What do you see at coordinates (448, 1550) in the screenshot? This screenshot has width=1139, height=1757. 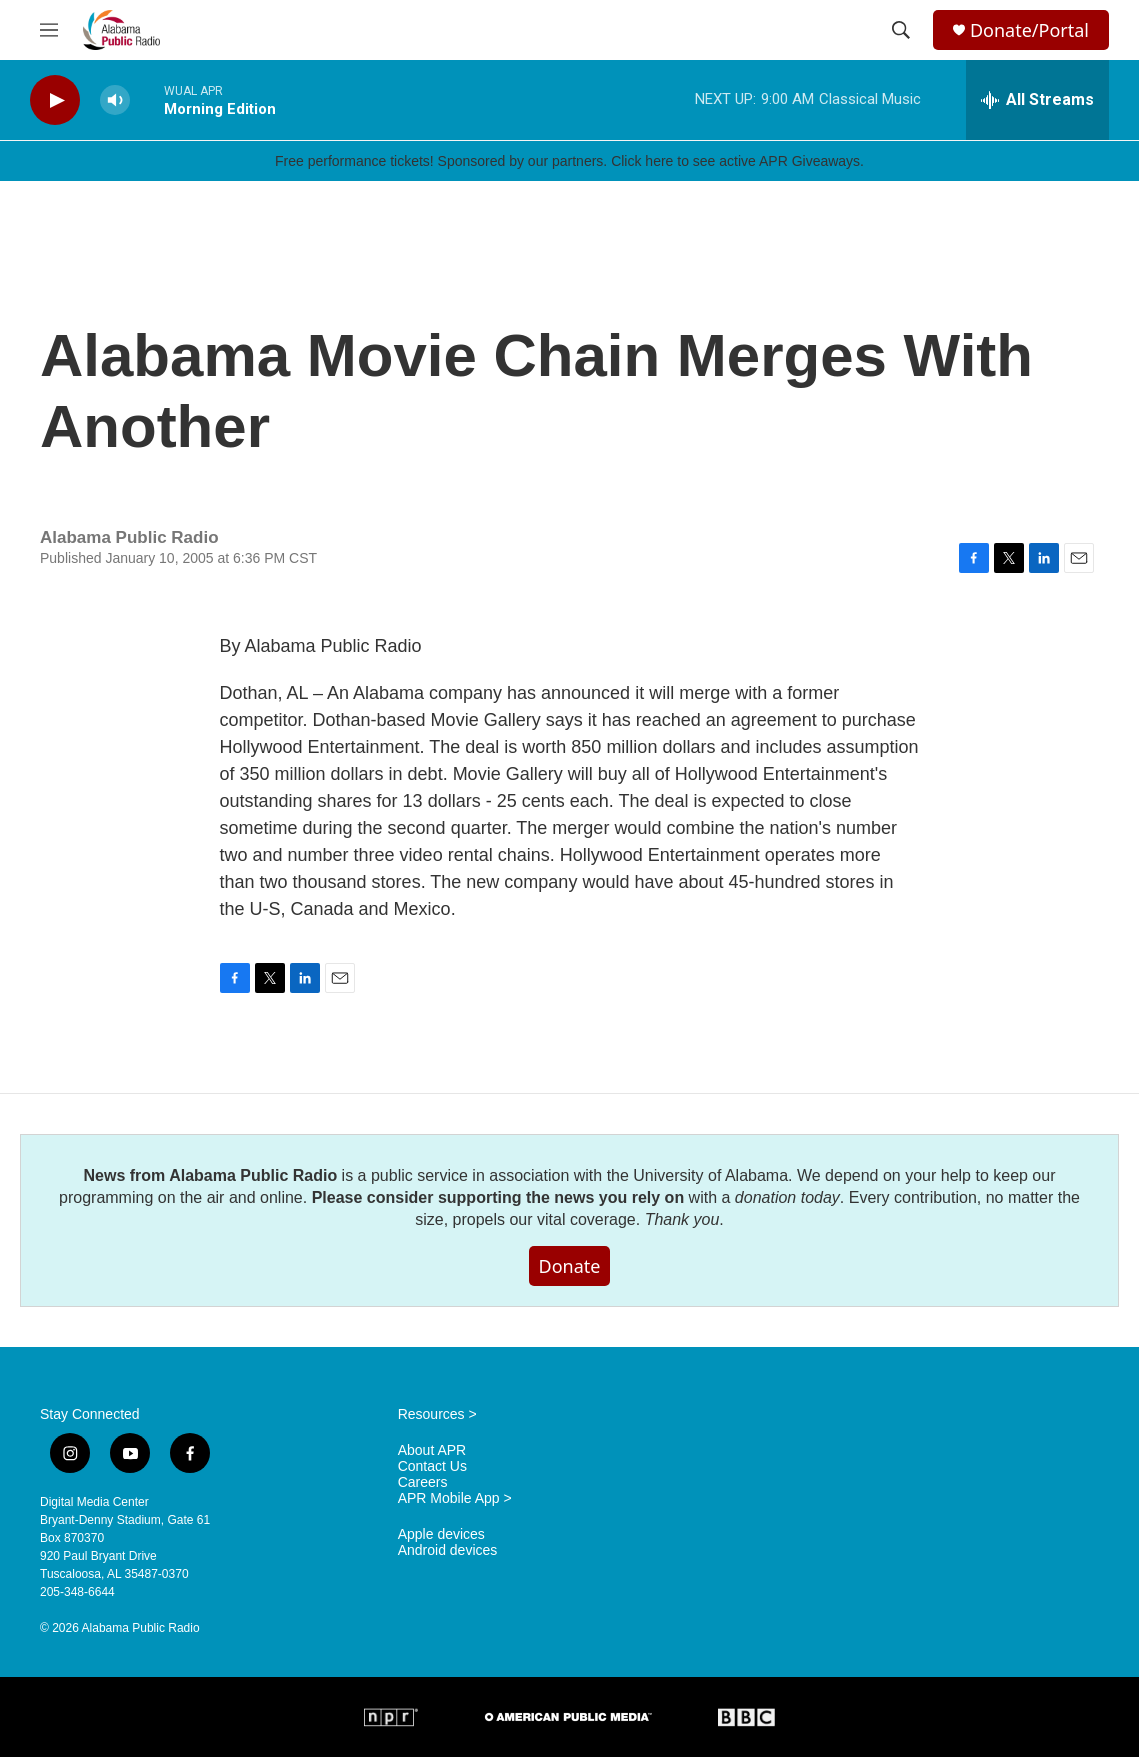 I see `Android devices` at bounding box center [448, 1550].